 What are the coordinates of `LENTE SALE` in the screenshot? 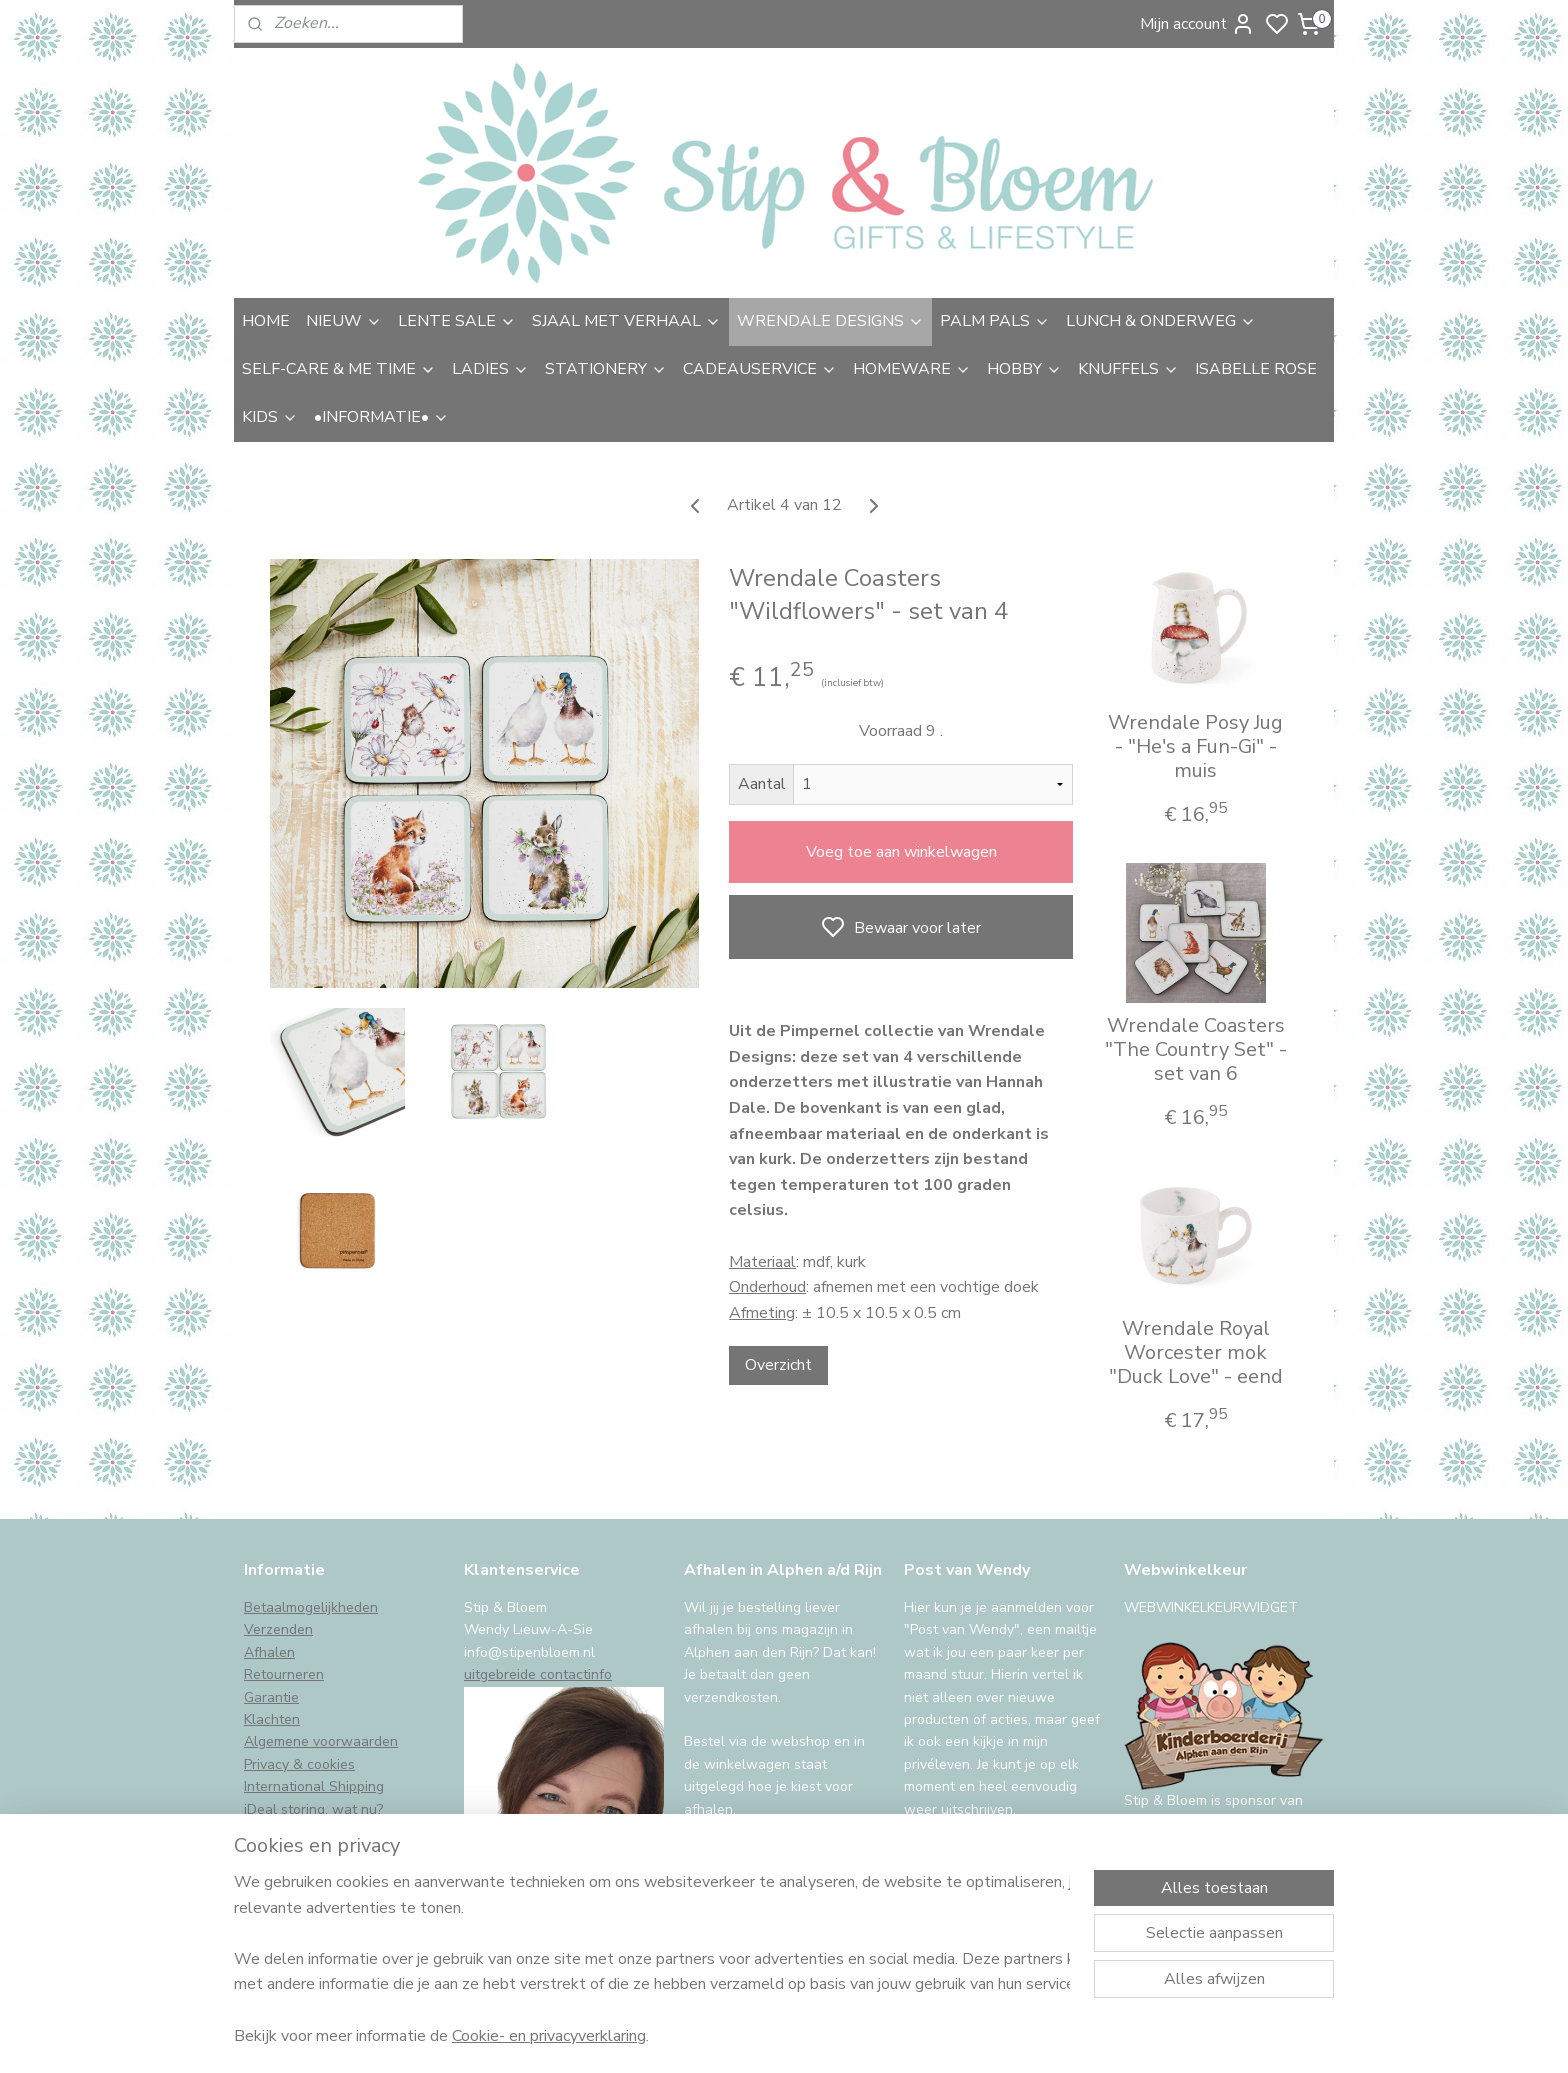 It's located at (457, 321).